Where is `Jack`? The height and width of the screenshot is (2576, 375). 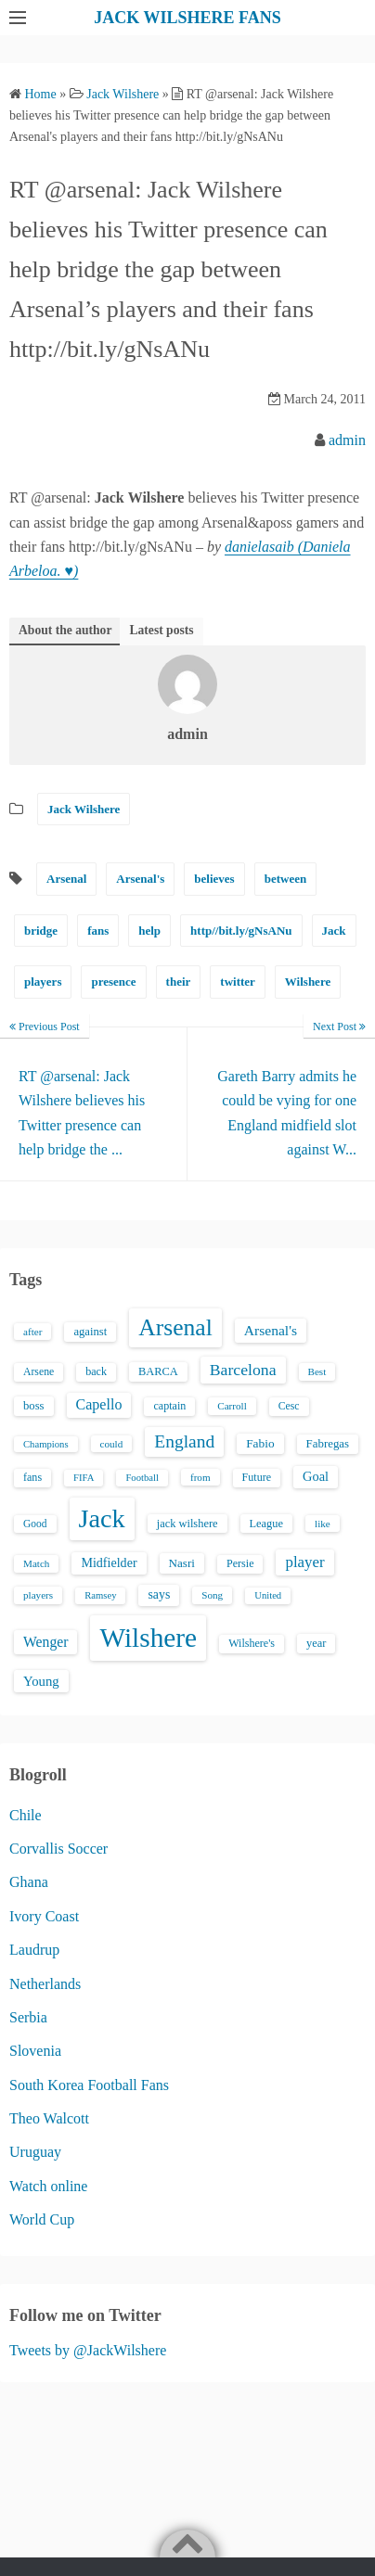 Jack is located at coordinates (334, 930).